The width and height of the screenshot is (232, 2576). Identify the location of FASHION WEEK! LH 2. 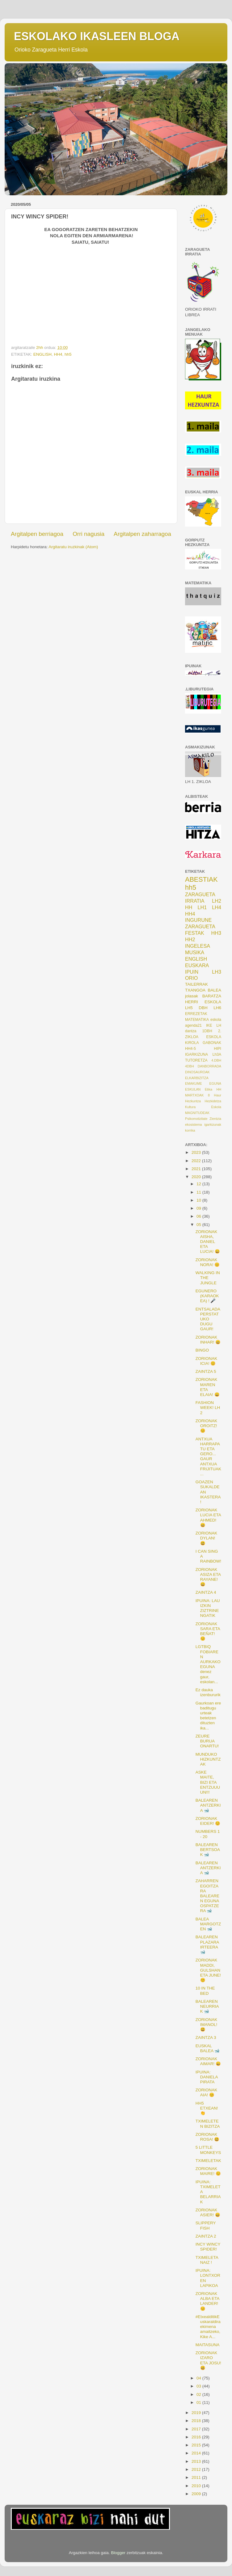
(208, 1407).